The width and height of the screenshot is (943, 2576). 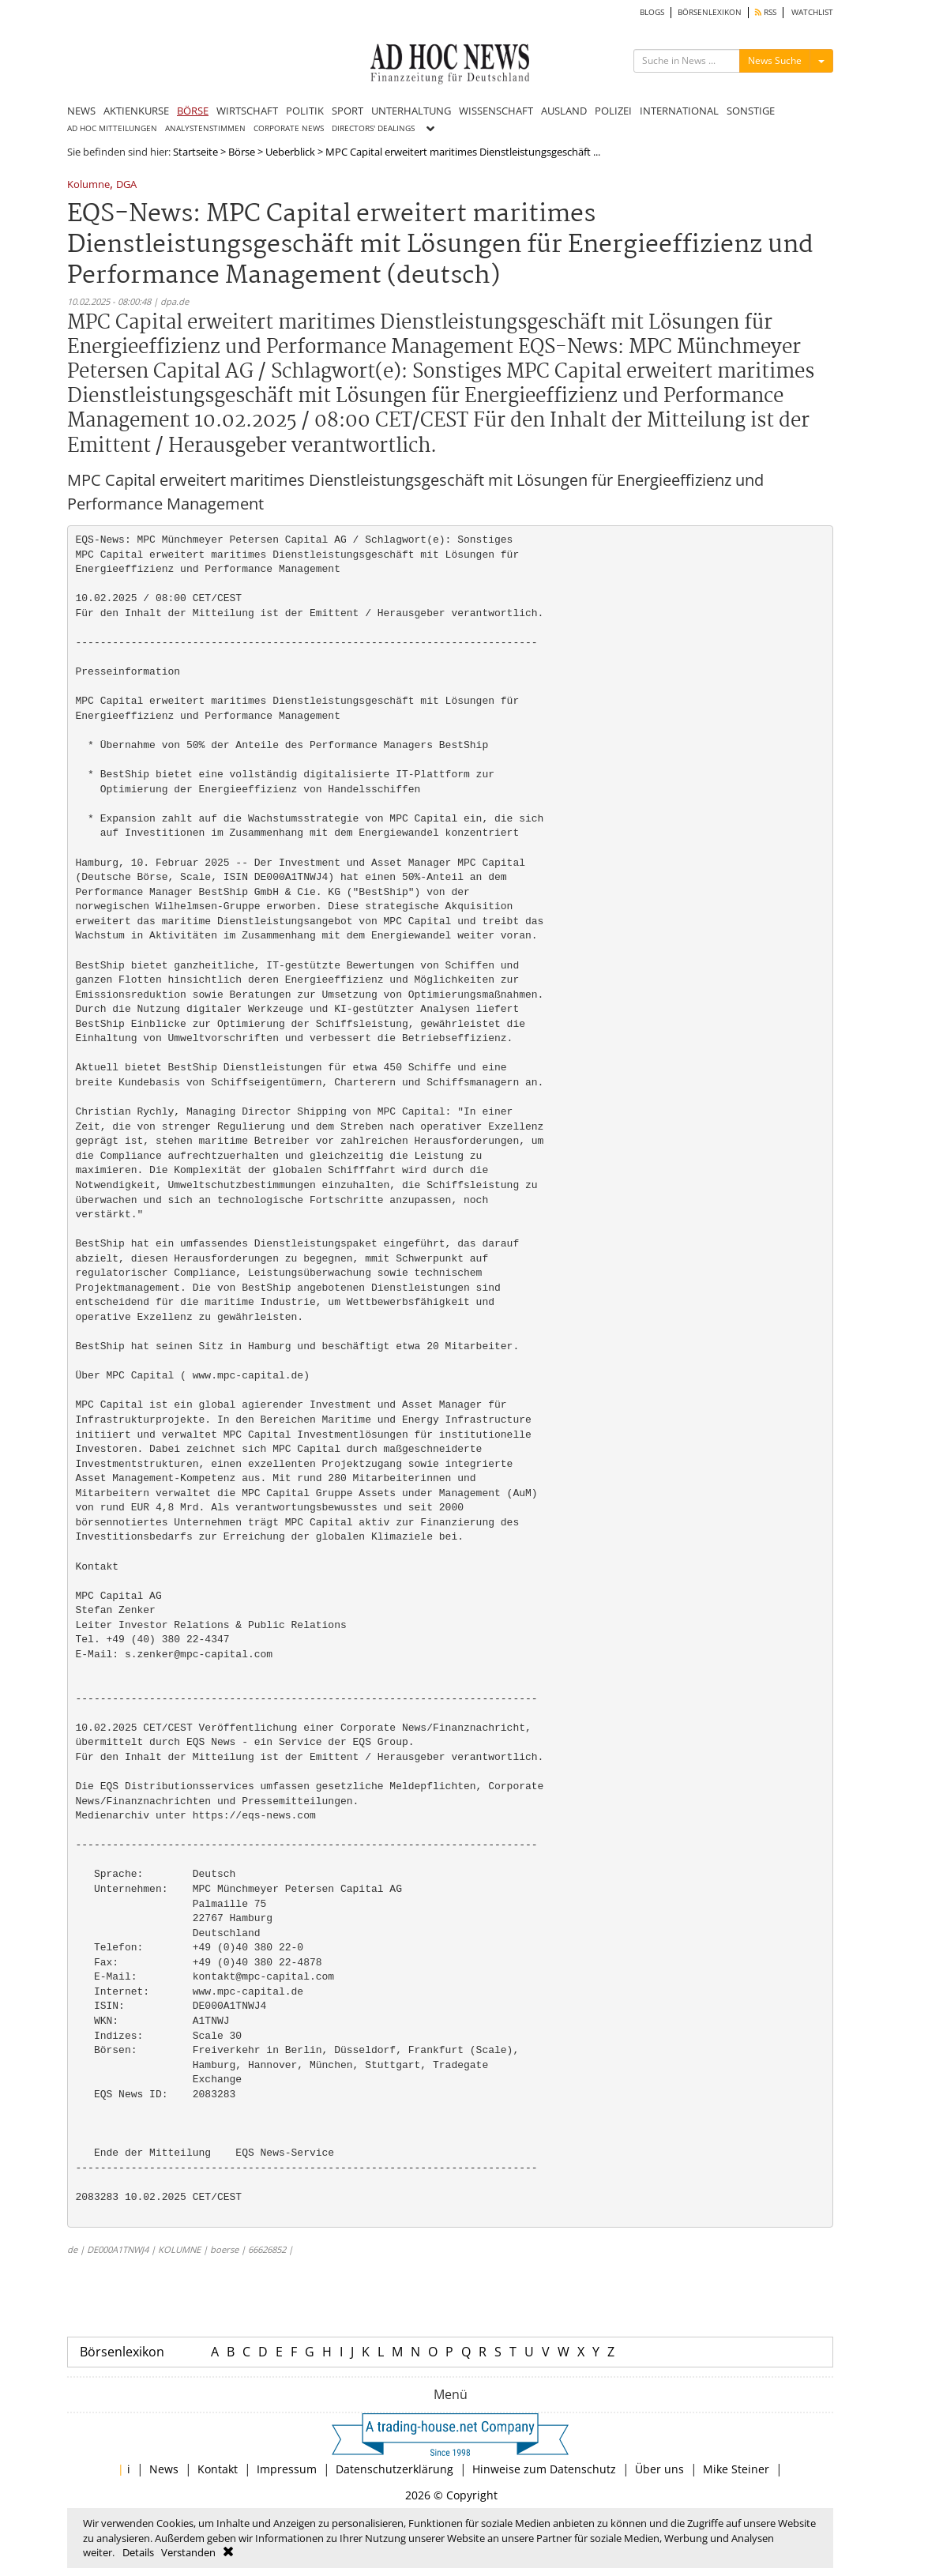 What do you see at coordinates (136, 110) in the screenshot?
I see `AKTIENKURSE` at bounding box center [136, 110].